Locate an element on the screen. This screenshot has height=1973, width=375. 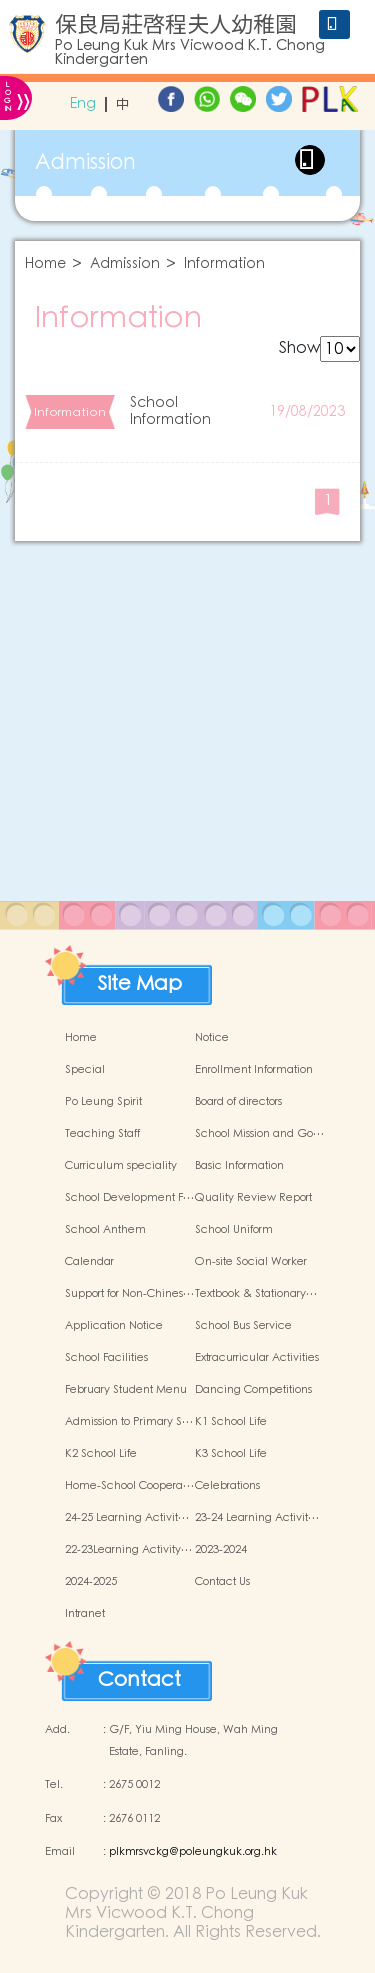
K3 School Life is located at coordinates (231, 1454).